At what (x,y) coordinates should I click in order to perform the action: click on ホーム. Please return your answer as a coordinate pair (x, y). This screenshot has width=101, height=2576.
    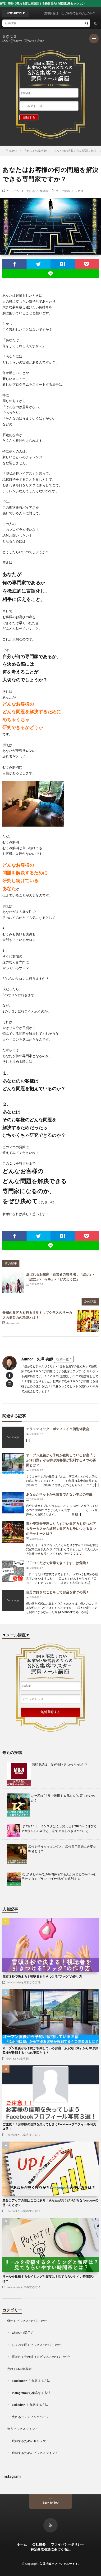
    Looking at the image, I should click on (22, 2544).